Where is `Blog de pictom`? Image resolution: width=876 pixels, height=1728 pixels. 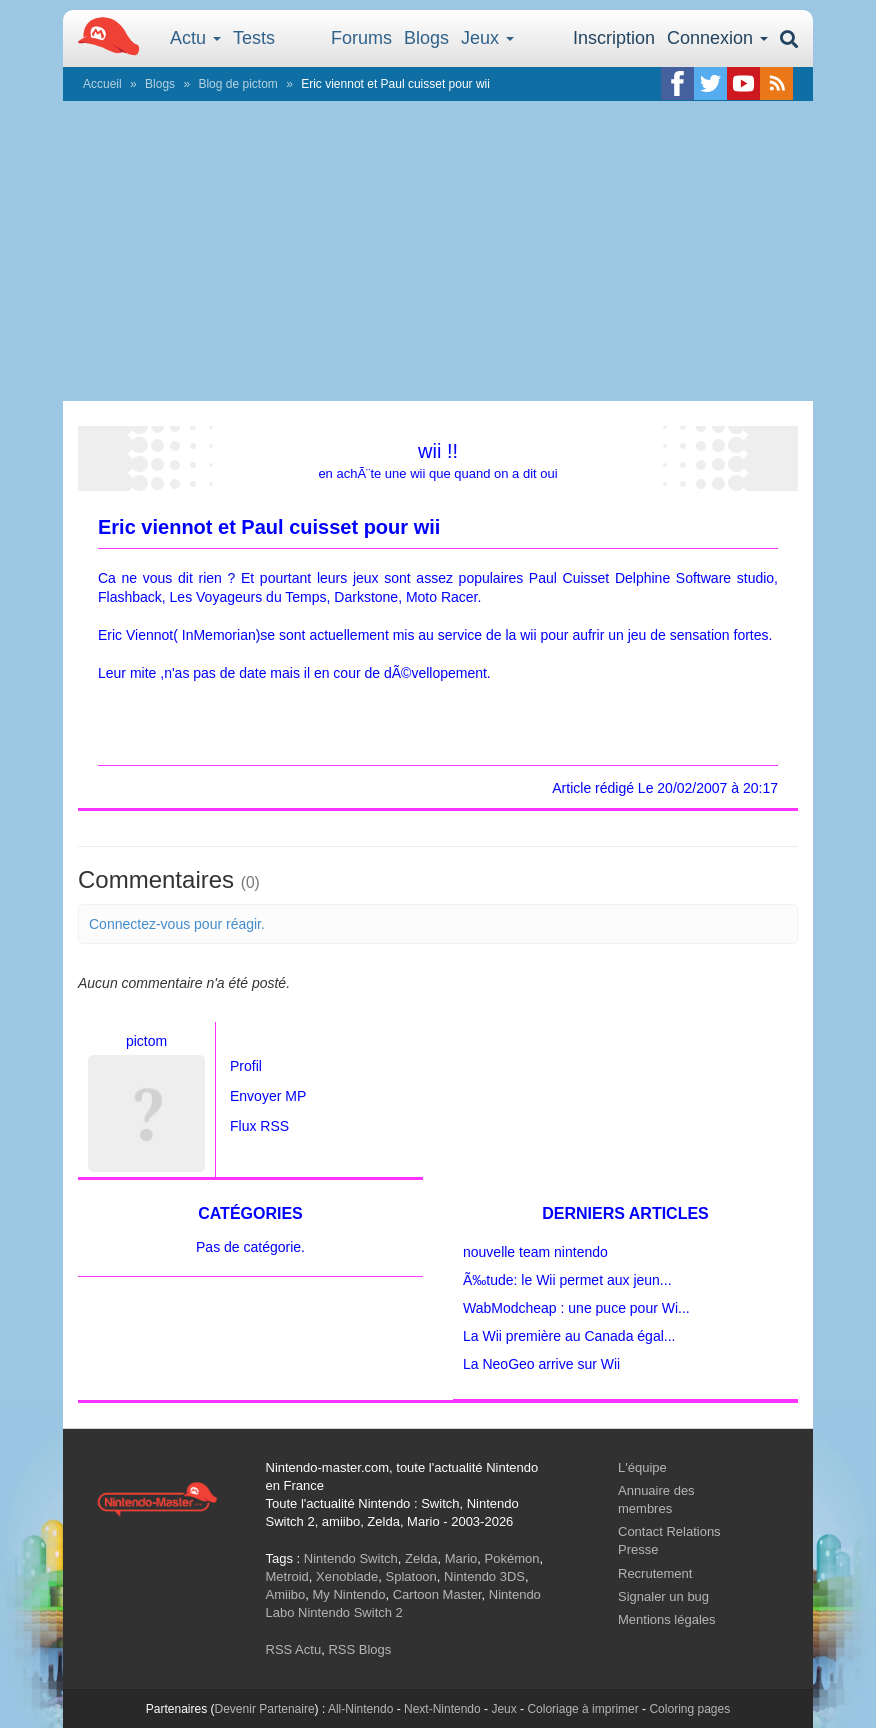
Blog de pictom is located at coordinates (237, 84).